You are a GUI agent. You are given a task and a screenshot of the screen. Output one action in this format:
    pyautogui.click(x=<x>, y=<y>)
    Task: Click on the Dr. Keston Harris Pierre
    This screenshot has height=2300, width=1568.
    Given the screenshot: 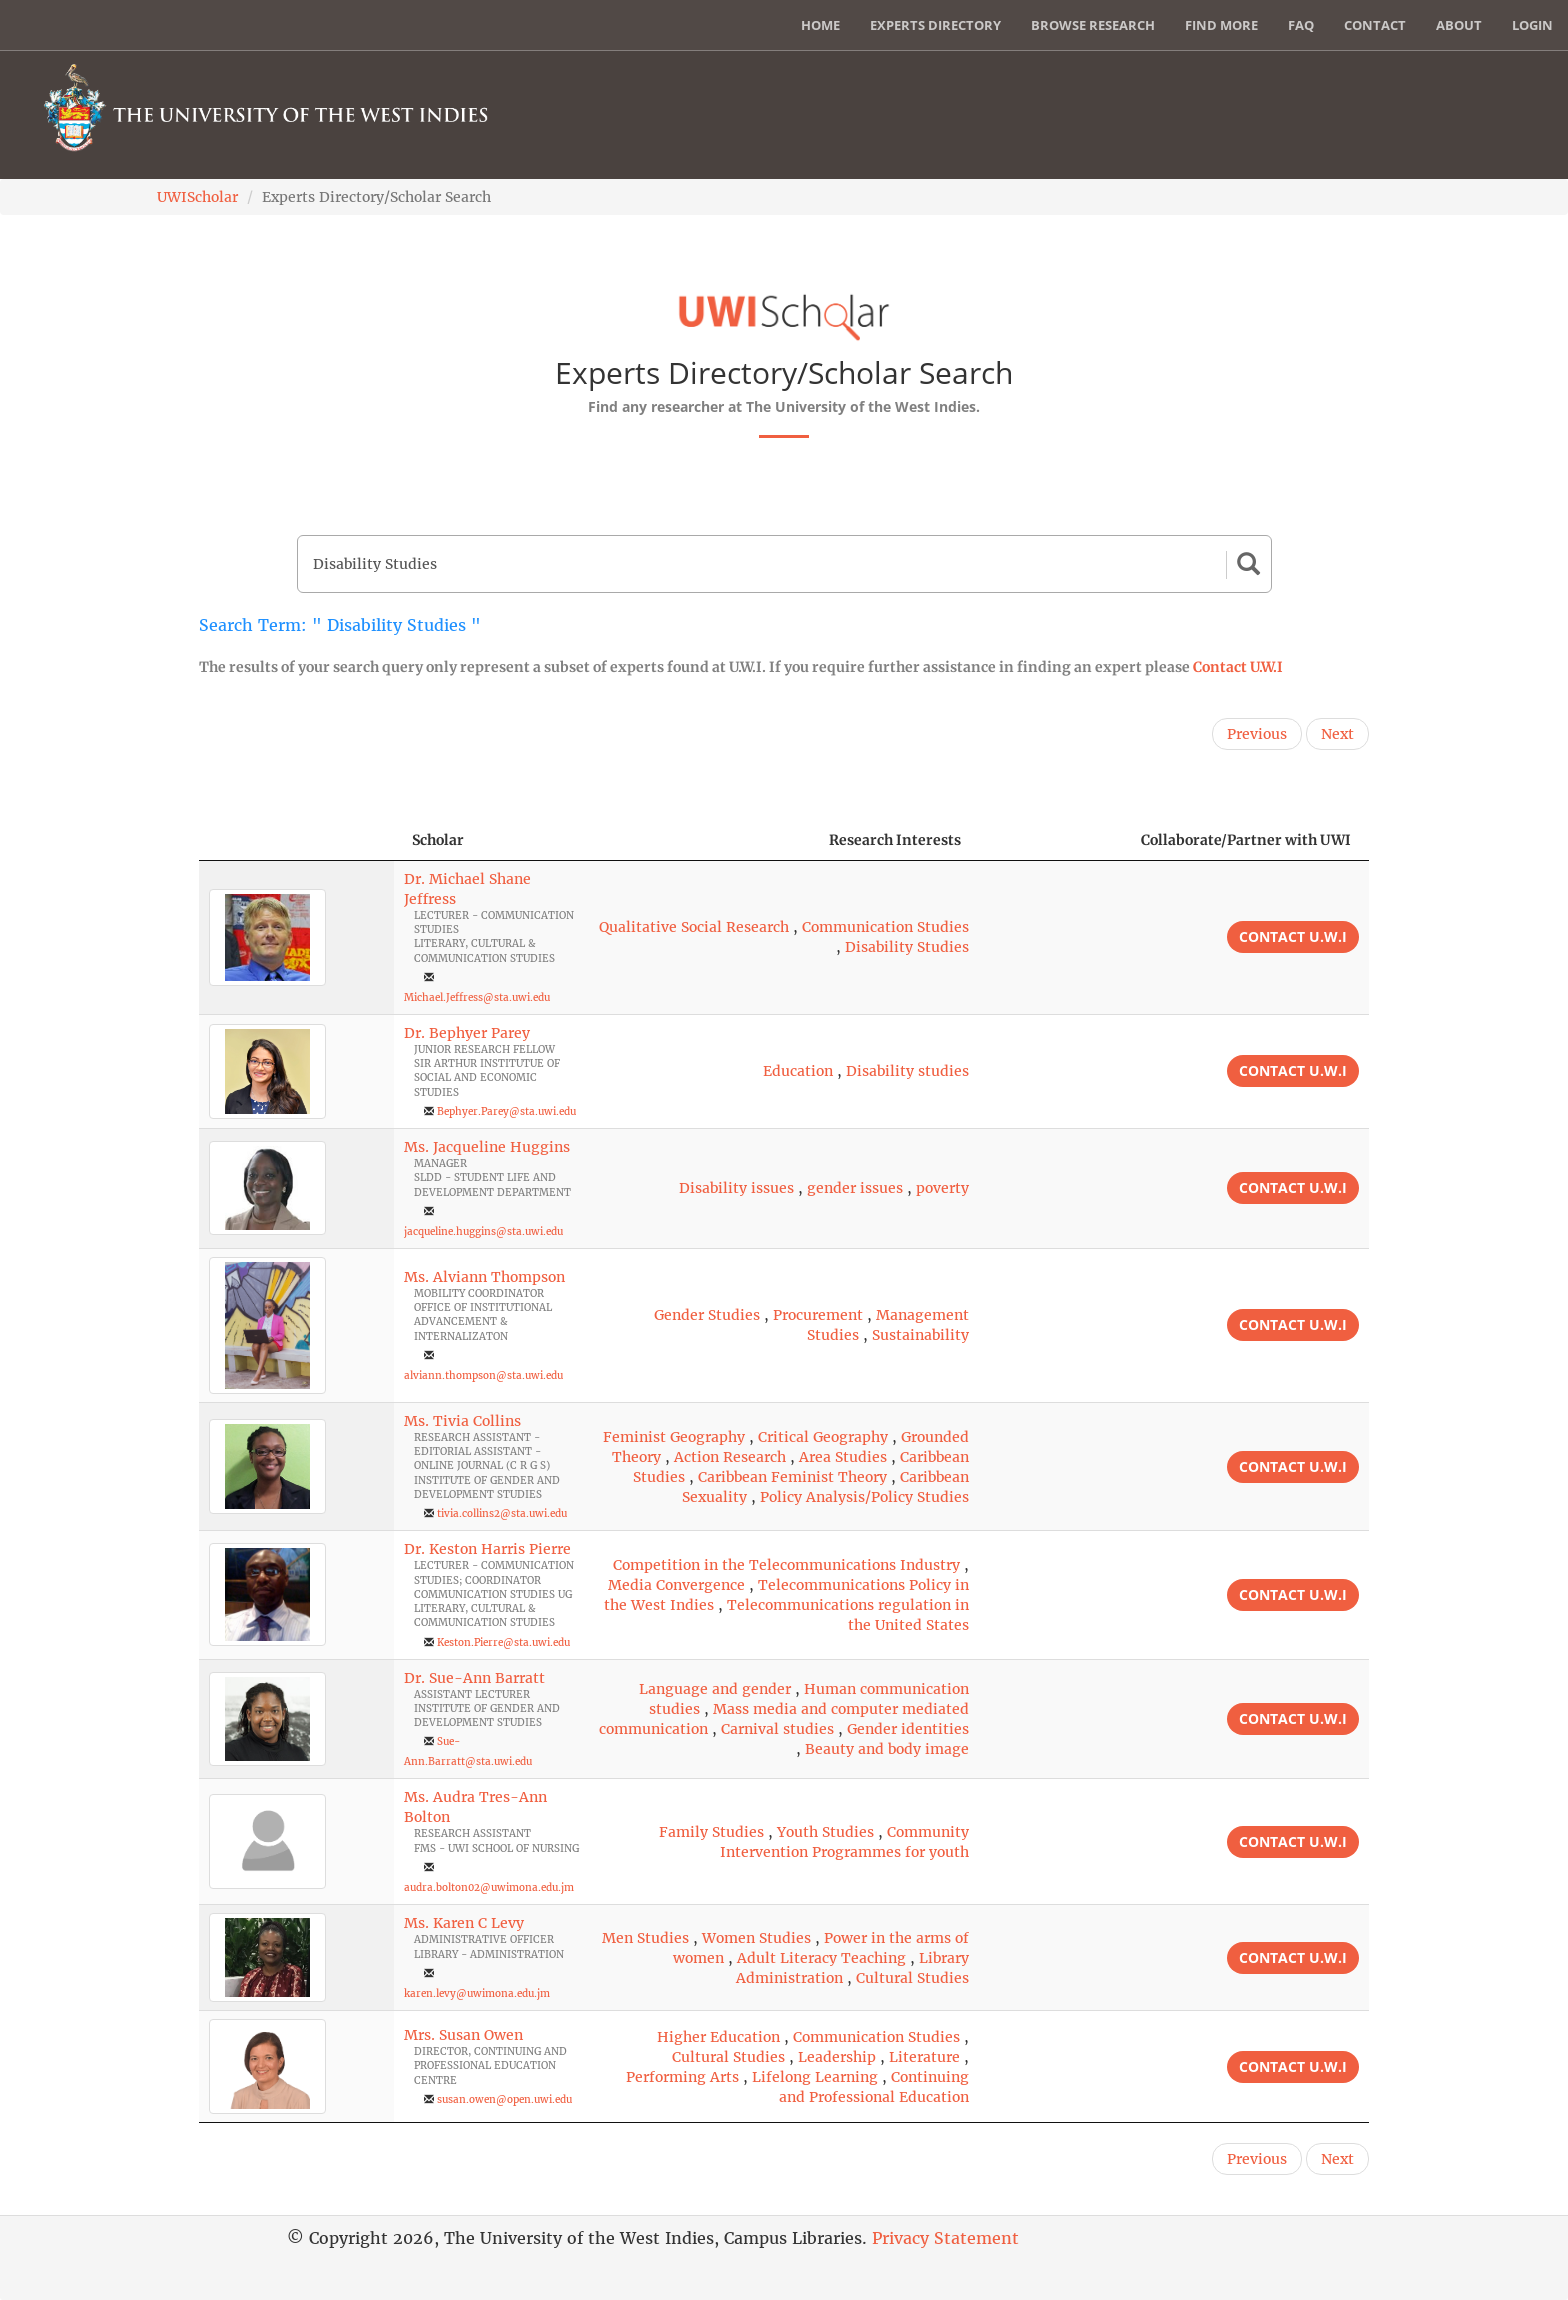 What is the action you would take?
    pyautogui.click(x=487, y=1549)
    